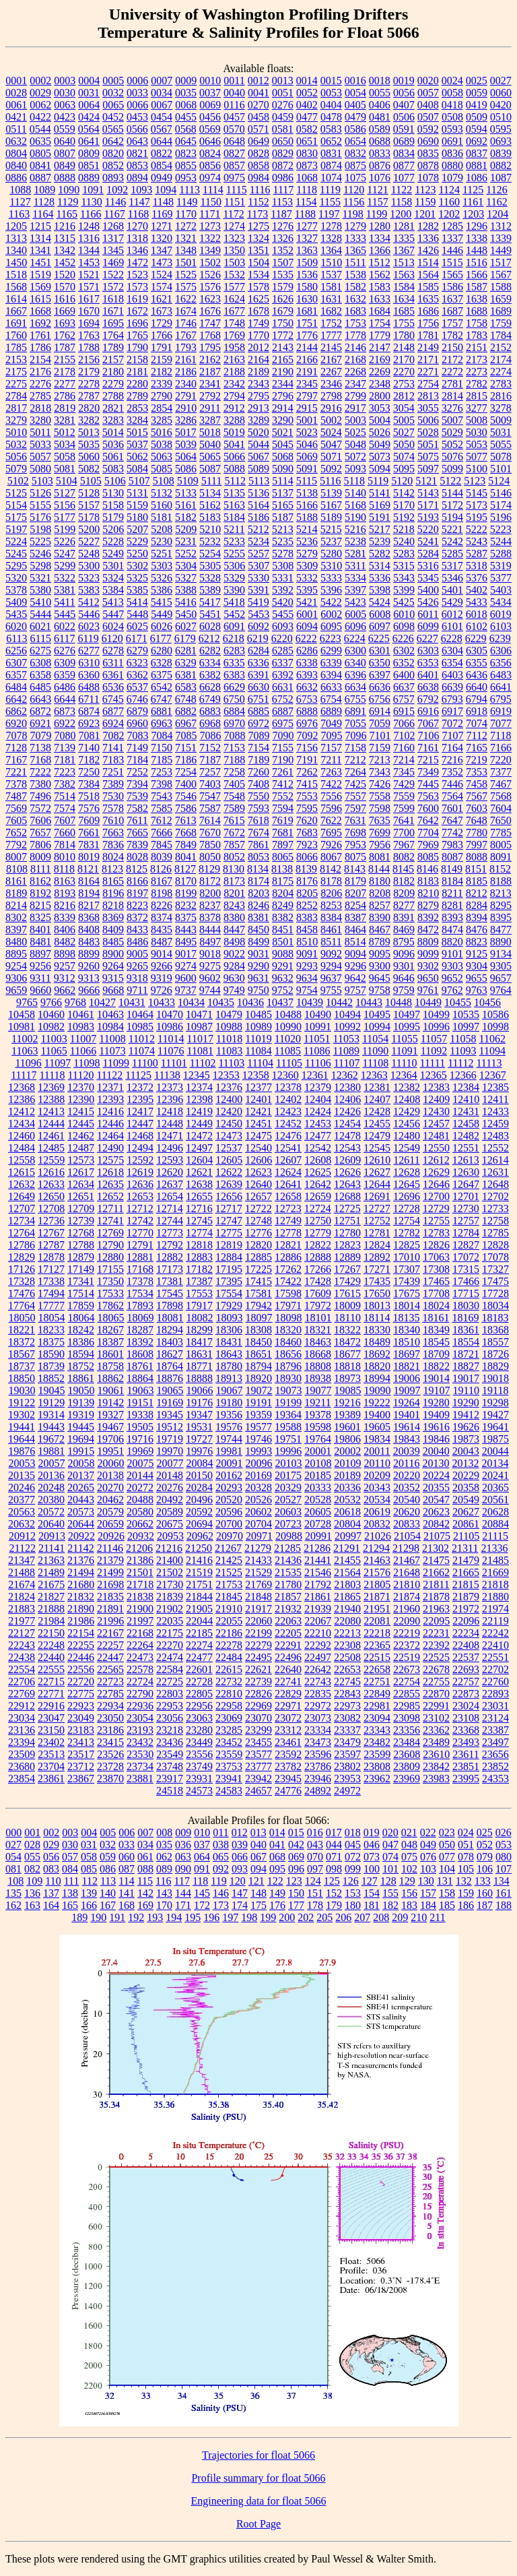 This screenshot has width=517, height=2576. Describe the element at coordinates (258, 553) in the screenshot. I see `5257` at that location.